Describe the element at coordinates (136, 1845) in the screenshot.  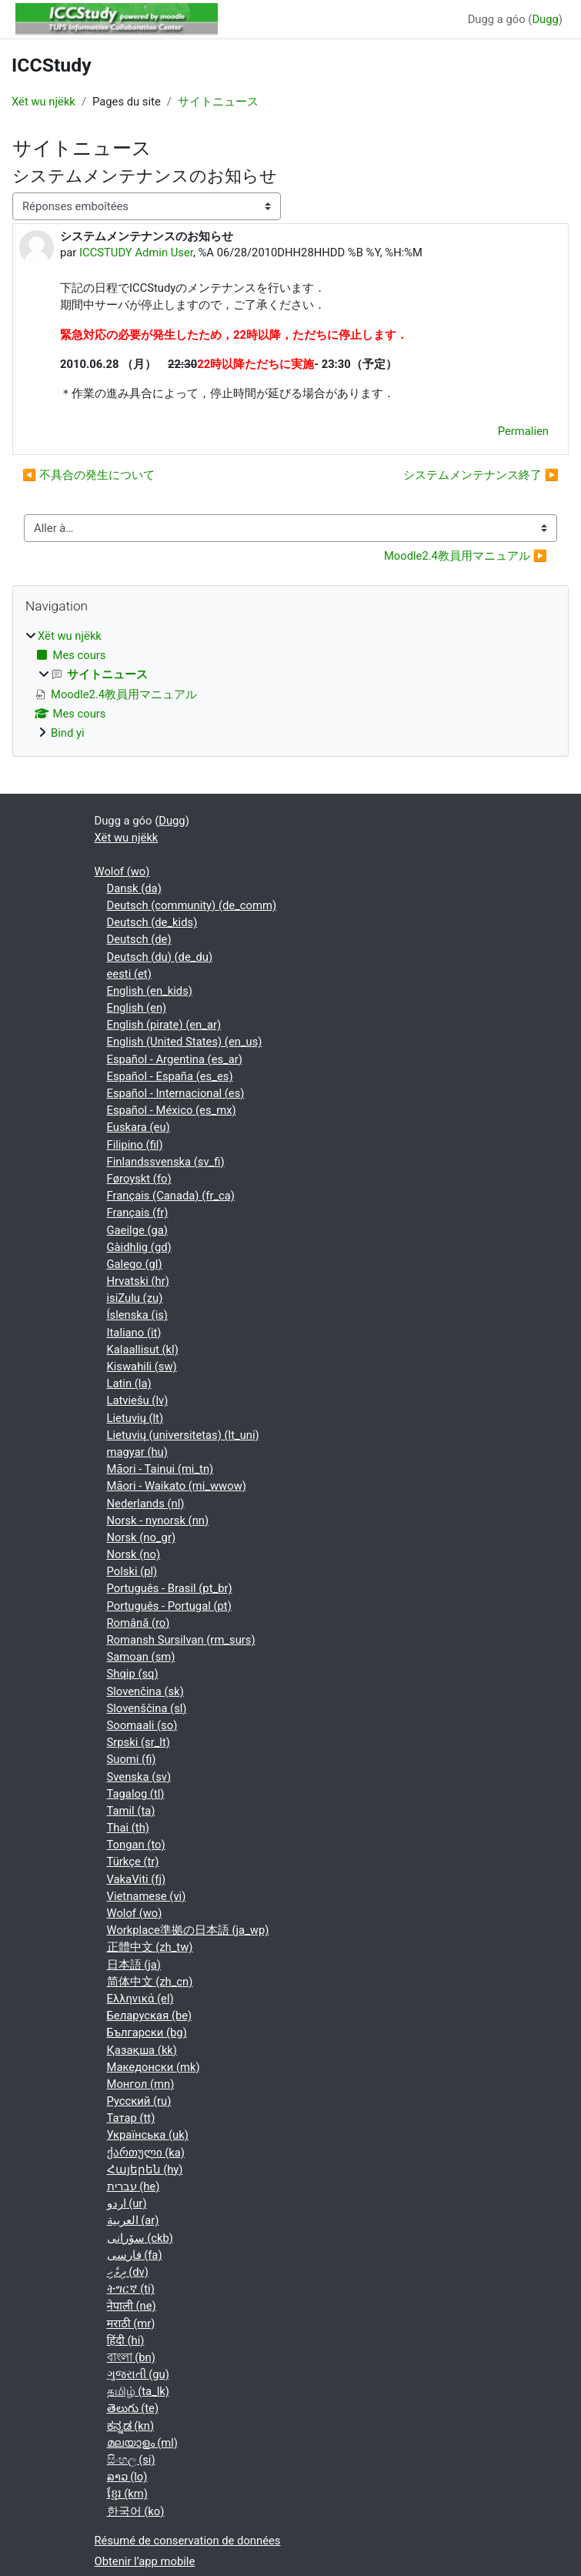
I see `Tongan ‎(to)‎` at that location.